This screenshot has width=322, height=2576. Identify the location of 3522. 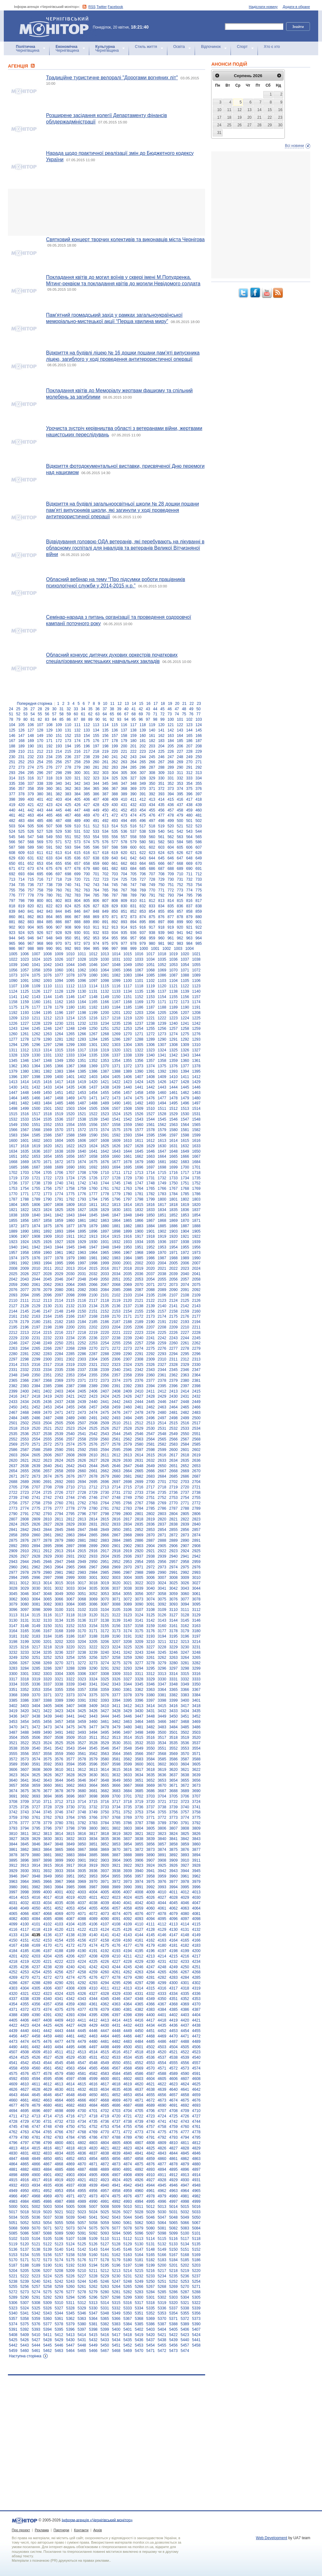
(24, 1743).